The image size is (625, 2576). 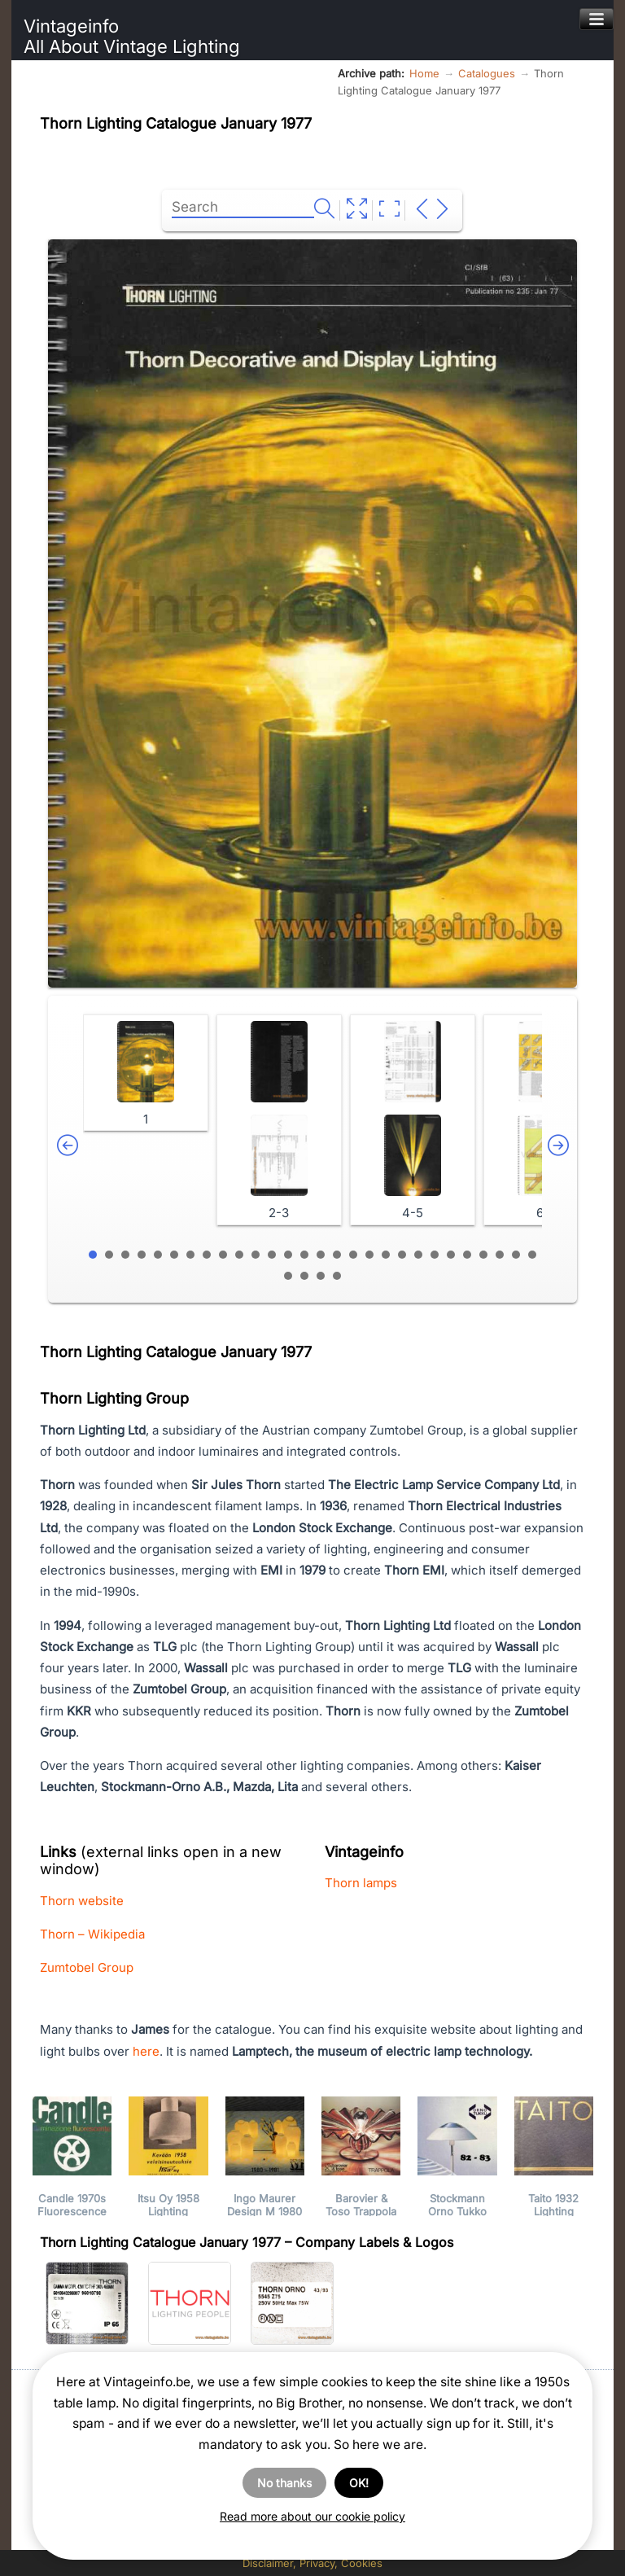 I want to click on 13, so click(x=288, y=1255).